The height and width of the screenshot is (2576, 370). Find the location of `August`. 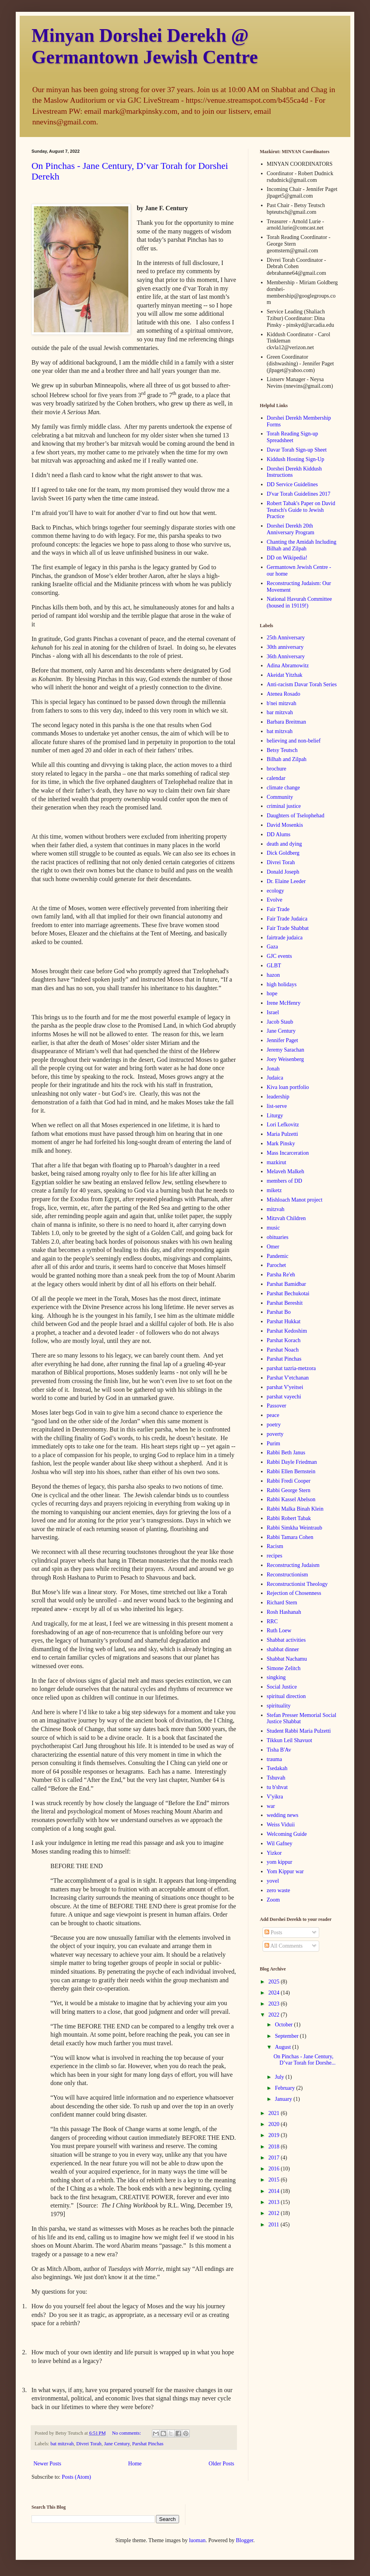

August is located at coordinates (283, 2047).